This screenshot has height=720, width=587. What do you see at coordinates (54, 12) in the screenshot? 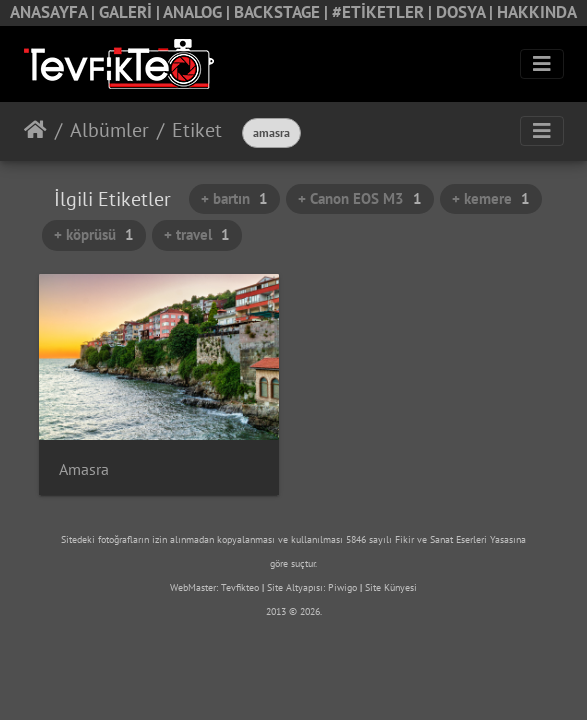
I see `ANASAYFA |` at bounding box center [54, 12].